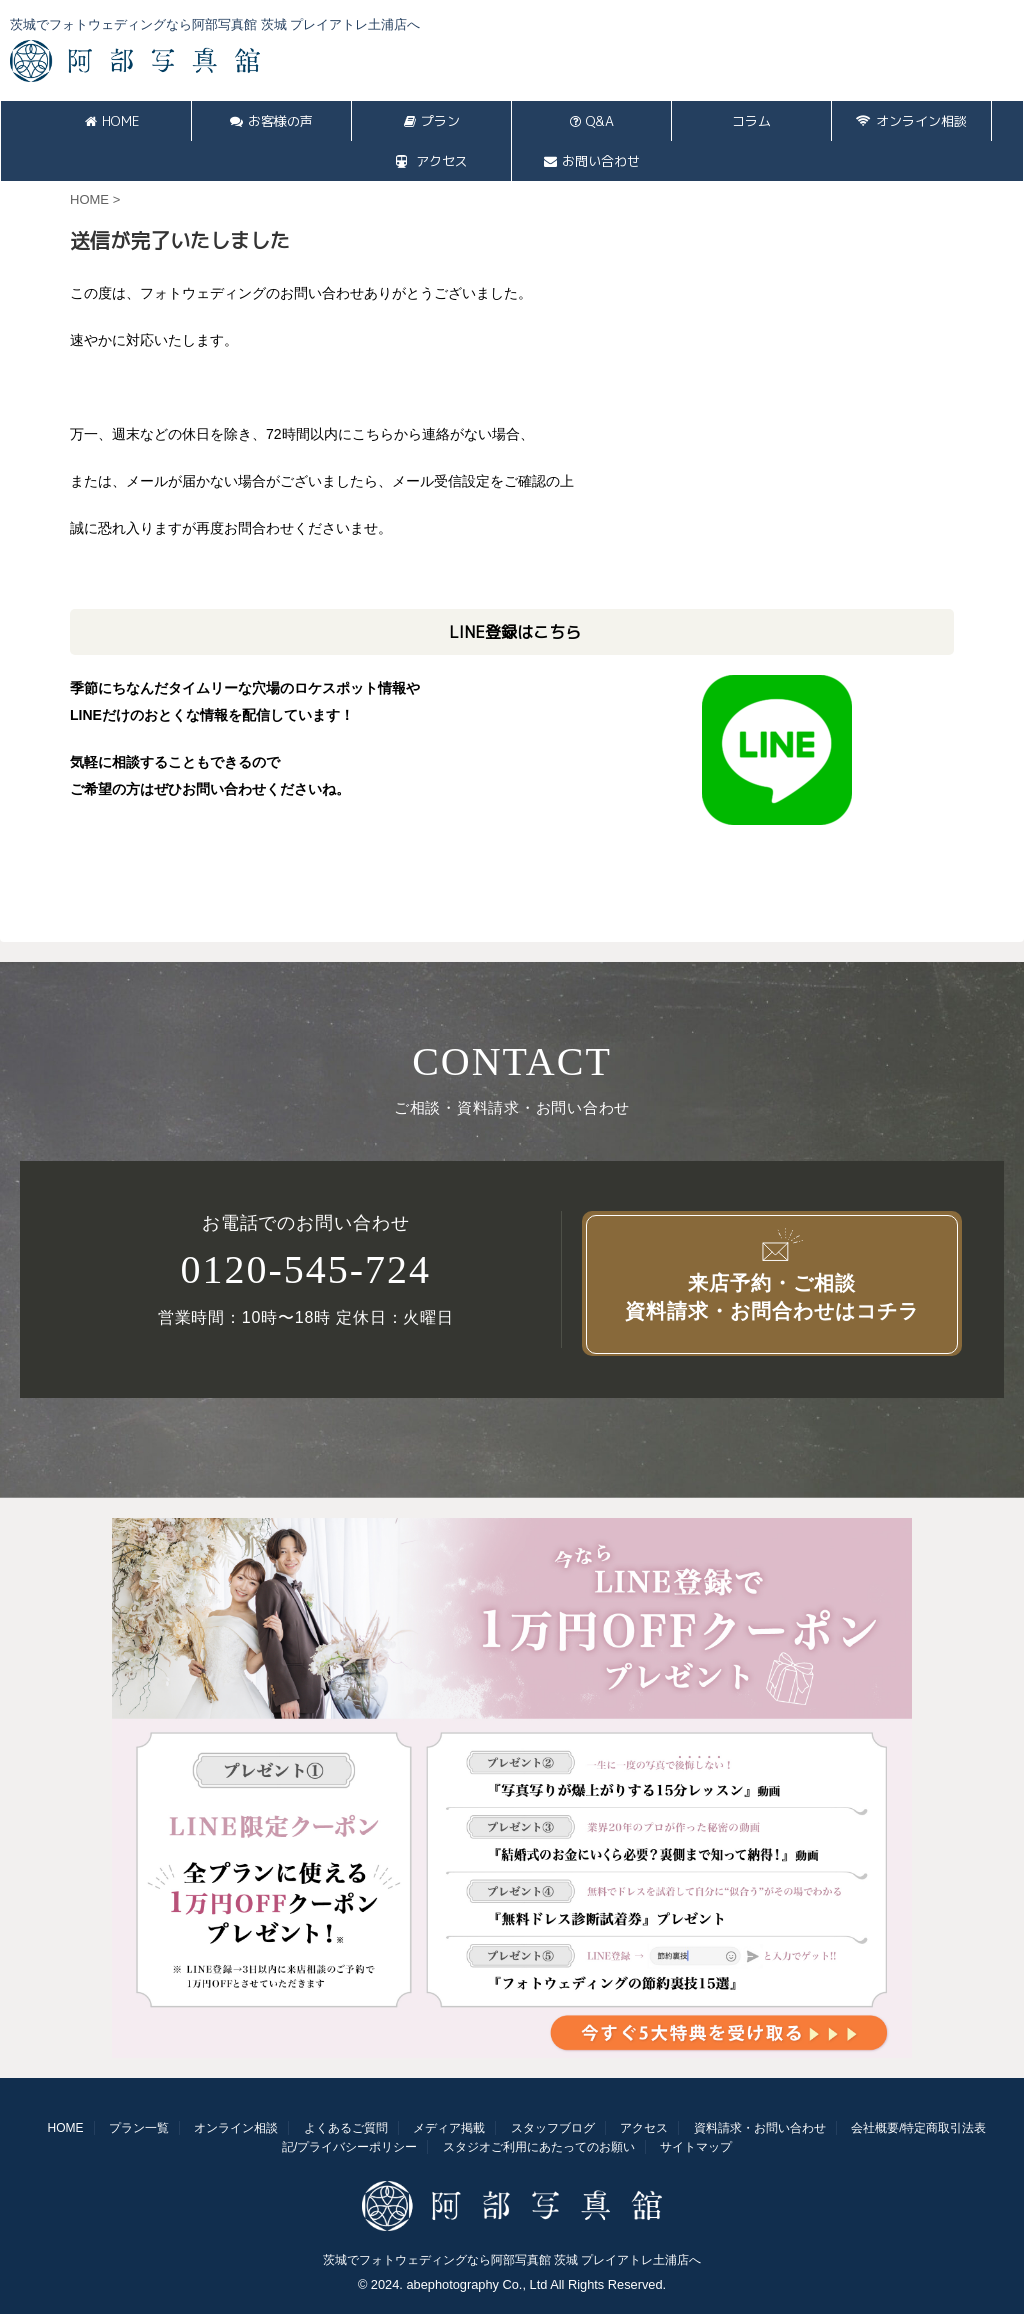 This screenshot has width=1024, height=2314. What do you see at coordinates (553, 2128) in the screenshot?
I see `スタッフブログ` at bounding box center [553, 2128].